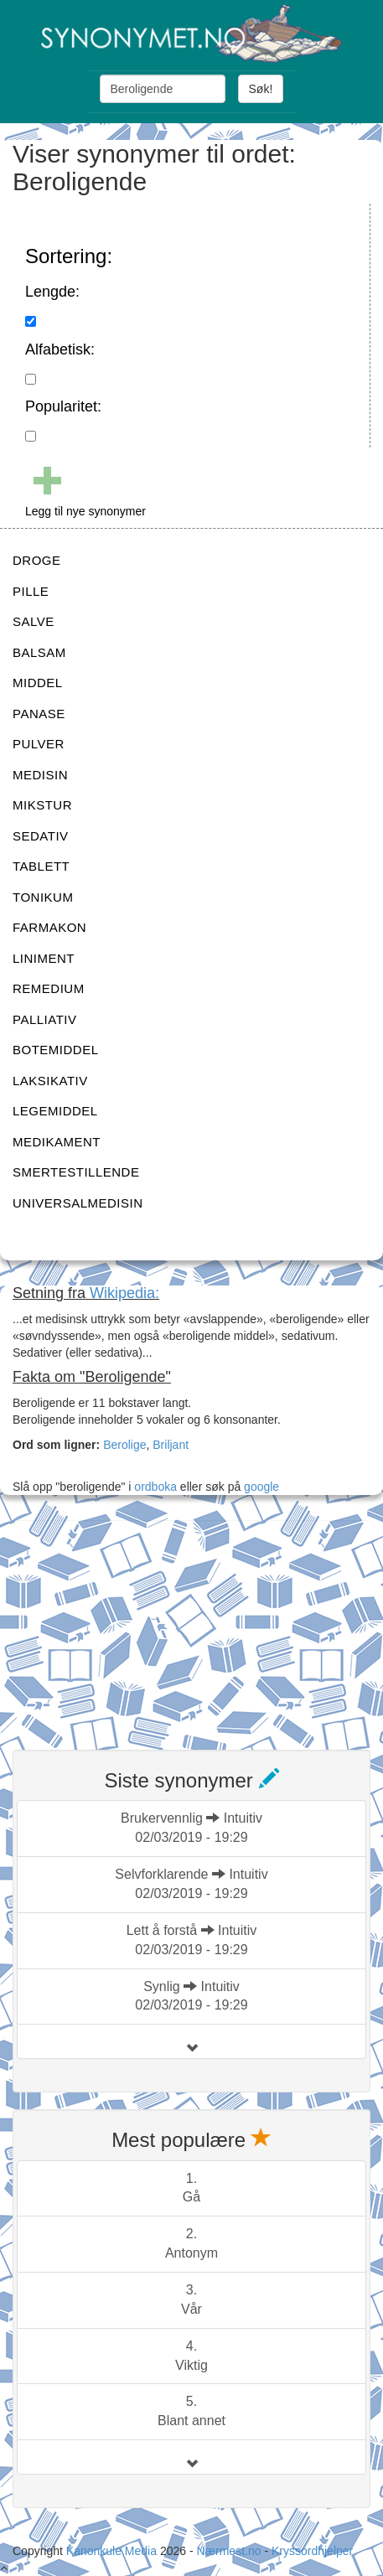 This screenshot has height=2576, width=383. What do you see at coordinates (44, 958) in the screenshot?
I see `LINIMENT` at bounding box center [44, 958].